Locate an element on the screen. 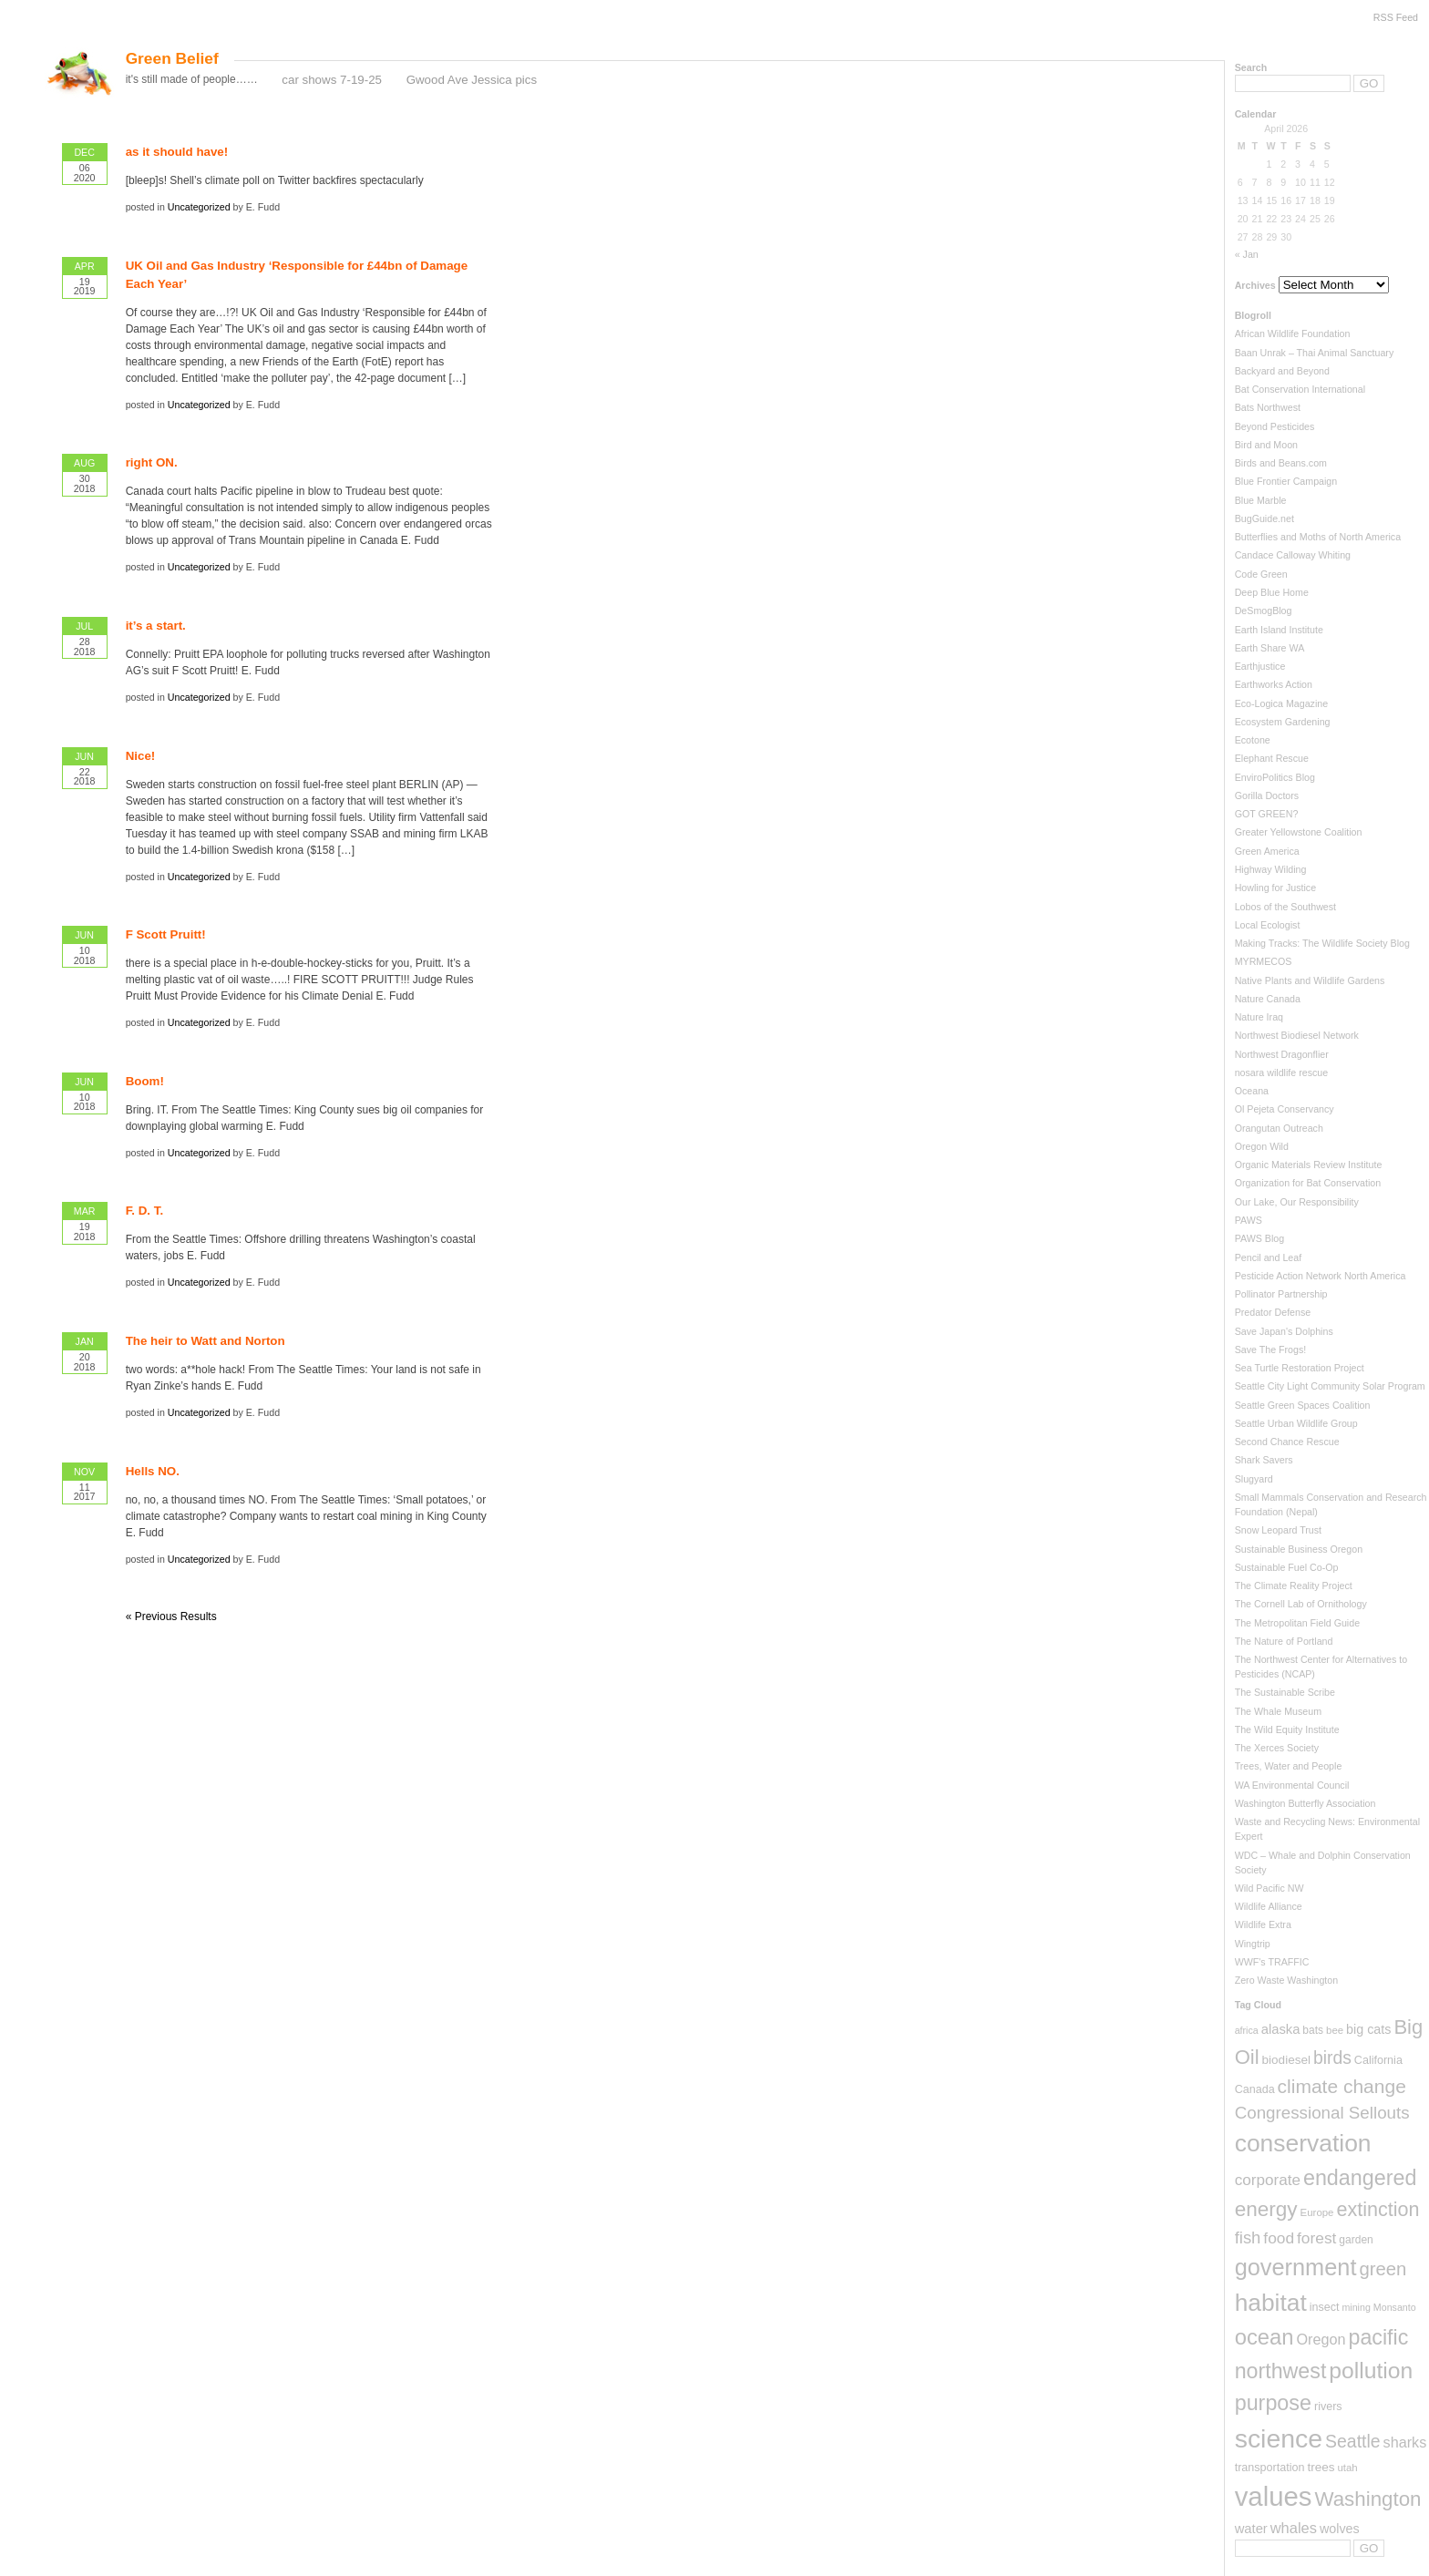  EnviroPolitics Blog is located at coordinates (1275, 777).